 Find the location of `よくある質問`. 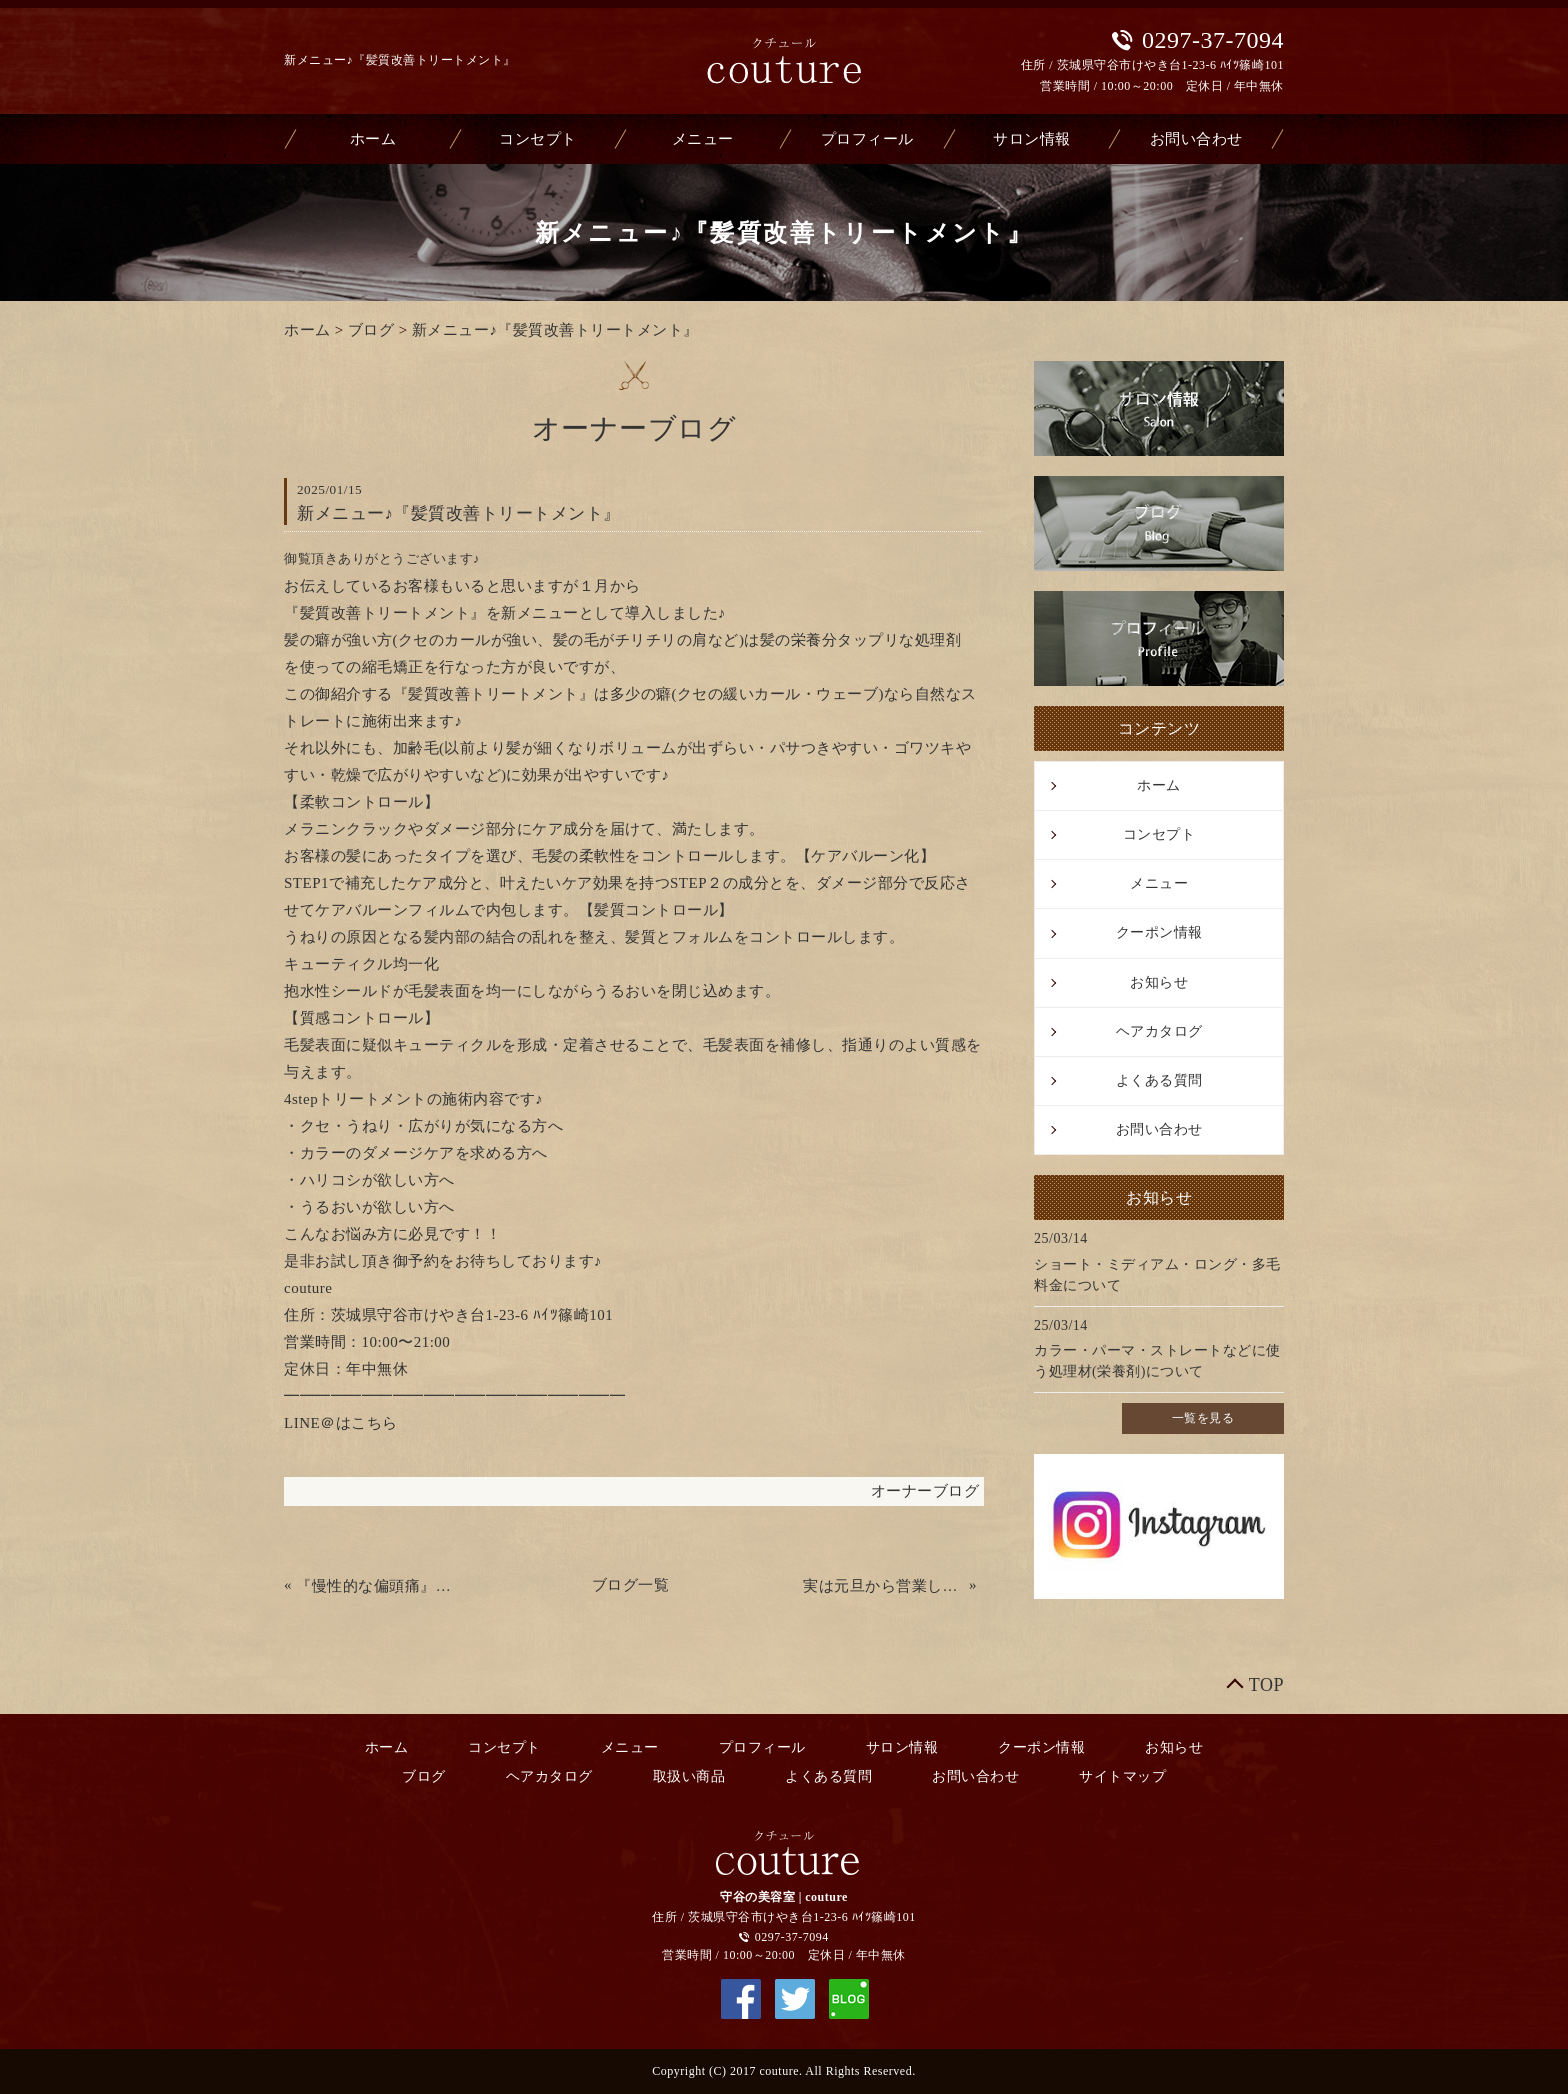

よくある質問 is located at coordinates (1159, 1080).